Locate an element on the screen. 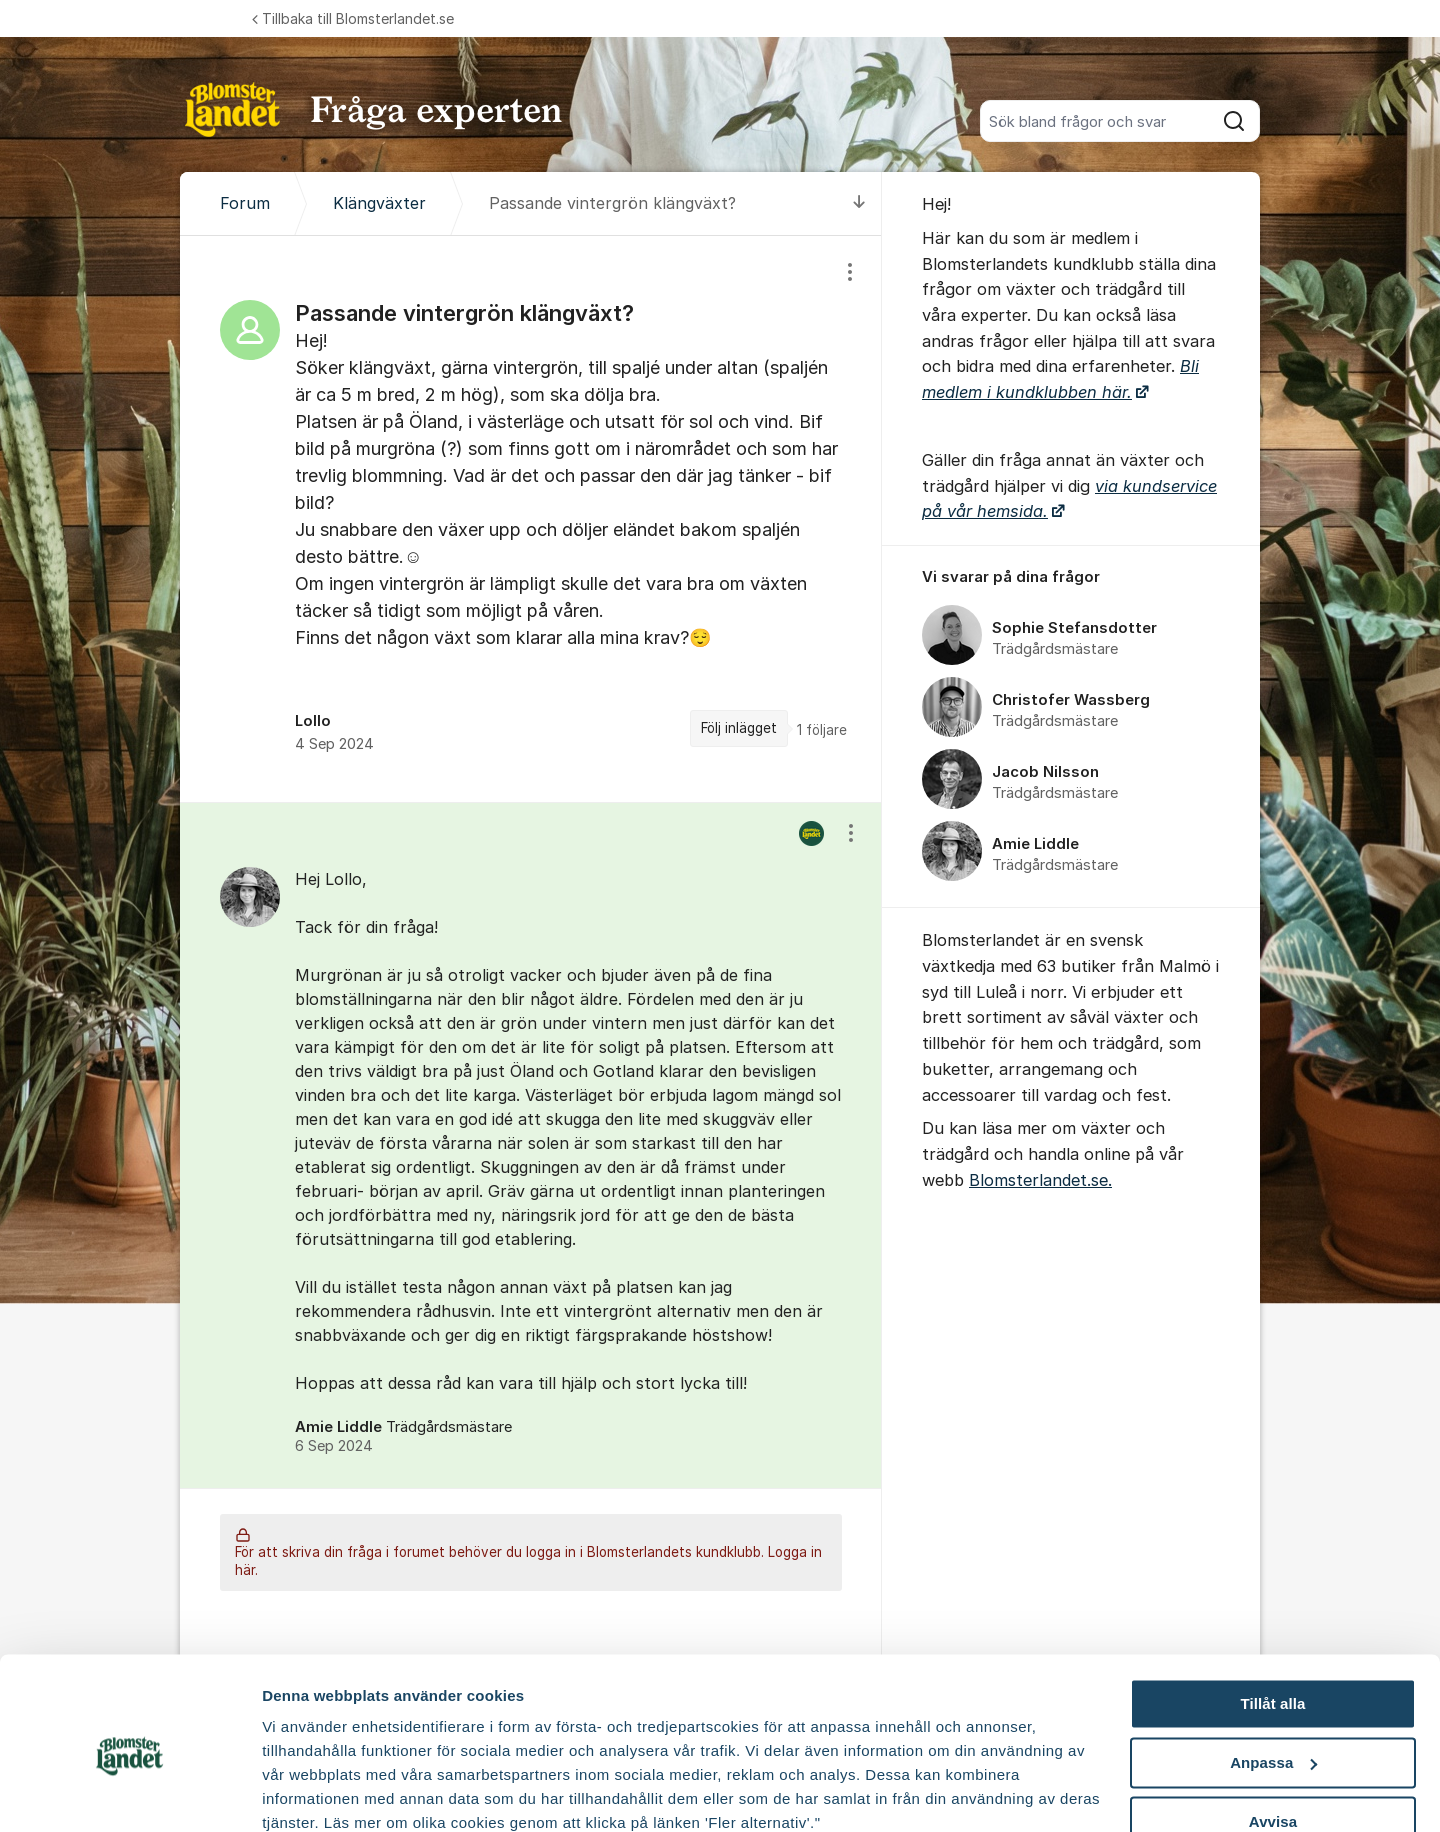 This screenshot has width=1440, height=1832. Fler alternativ is located at coordinates (312, 1792).